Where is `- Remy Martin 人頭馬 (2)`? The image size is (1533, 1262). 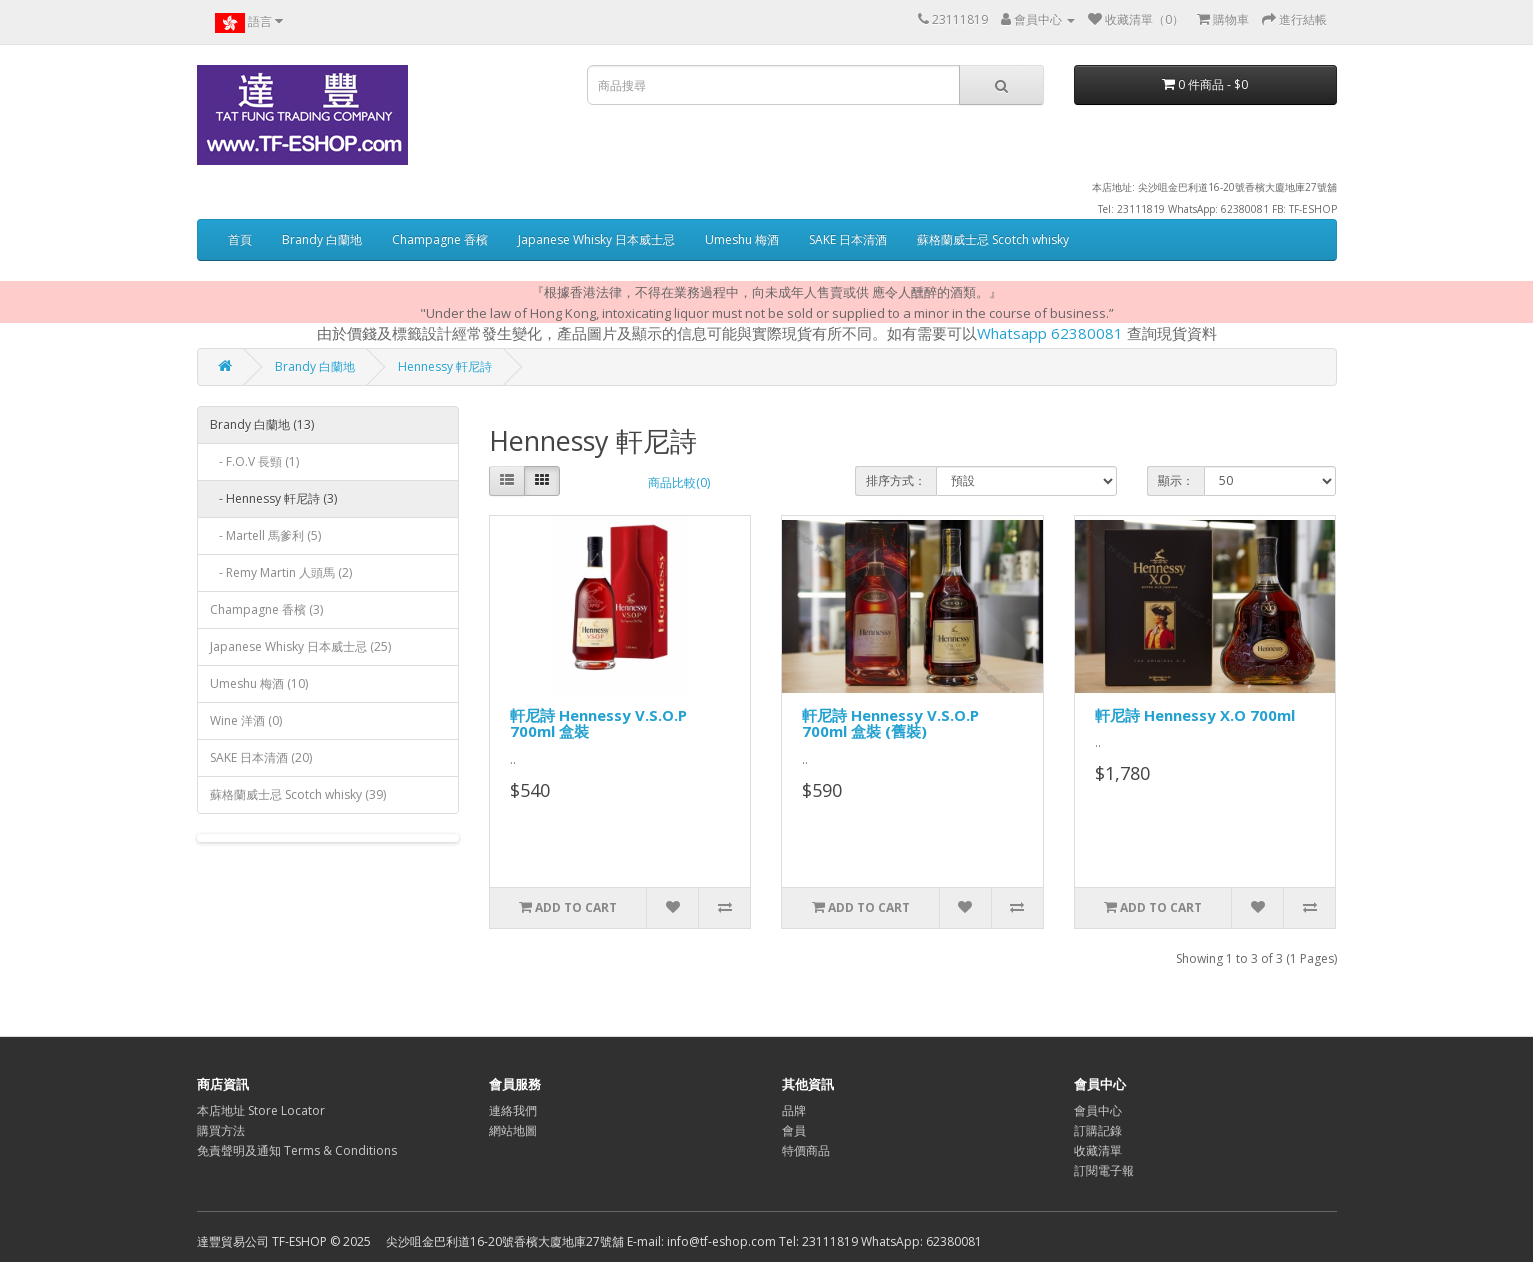 - Remy Martin 人頭馬 (2) is located at coordinates (281, 572).